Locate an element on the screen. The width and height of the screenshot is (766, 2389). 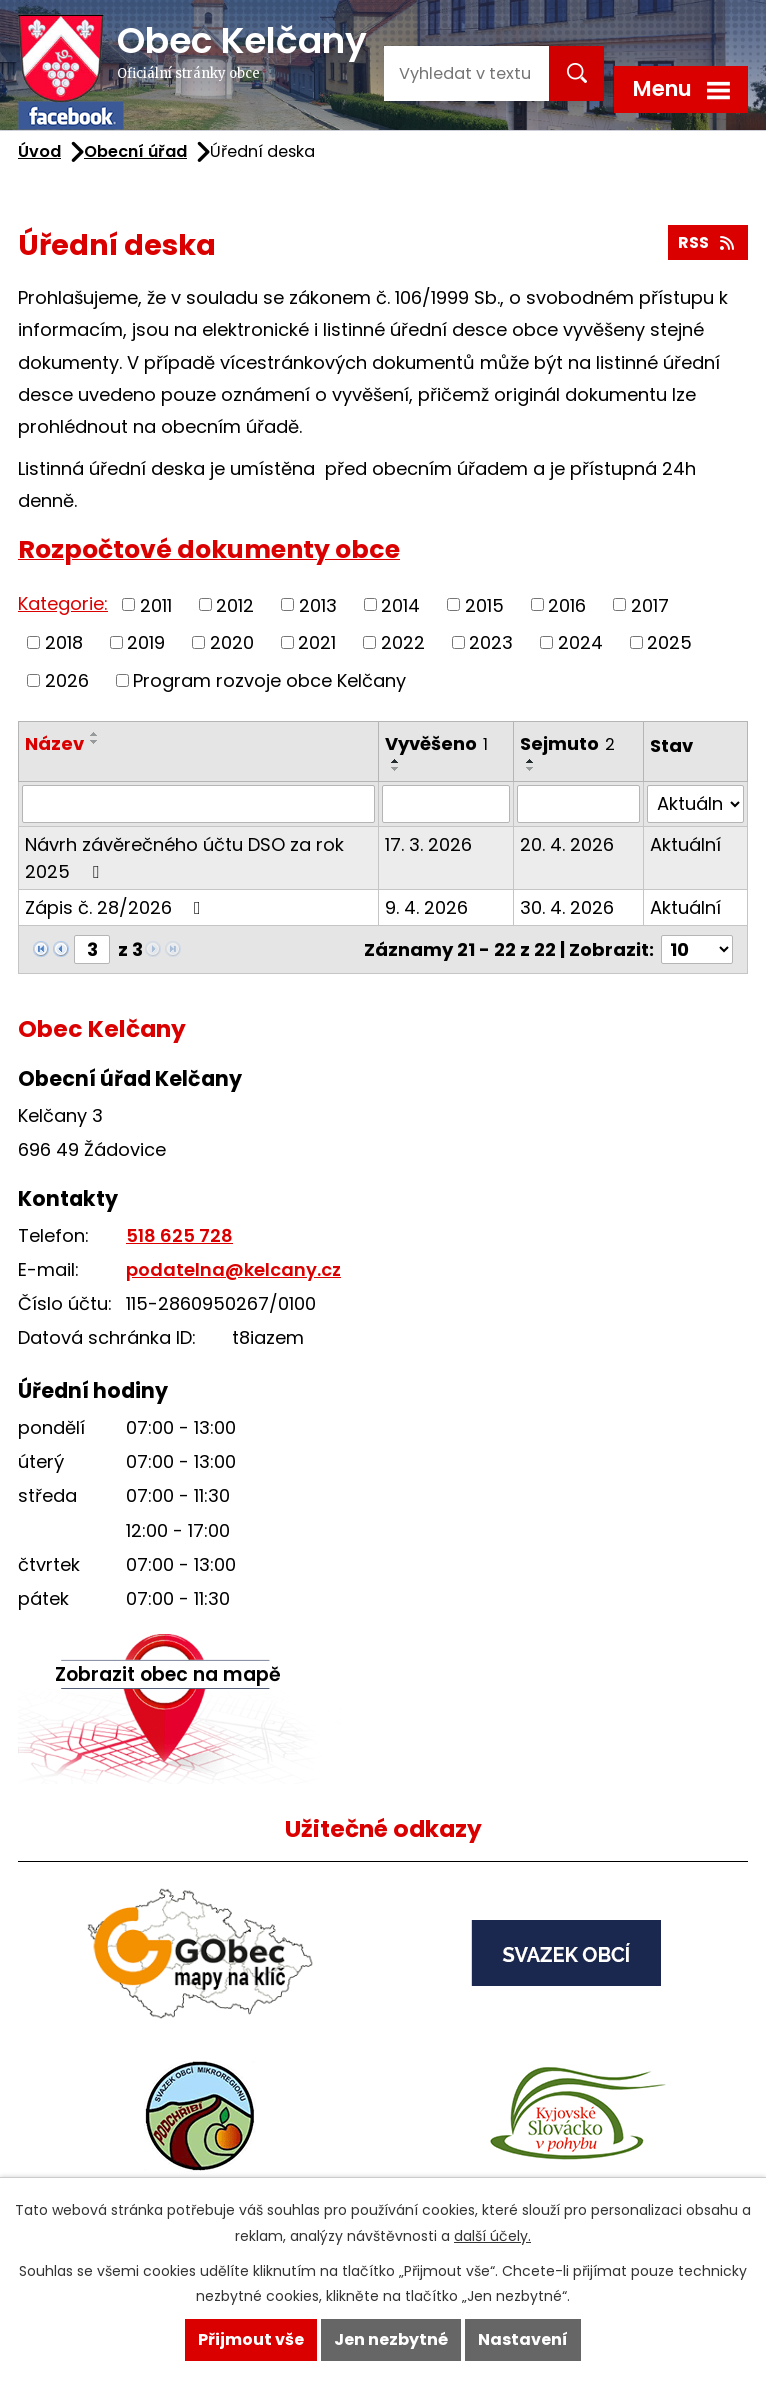
Úvod is located at coordinates (39, 151).